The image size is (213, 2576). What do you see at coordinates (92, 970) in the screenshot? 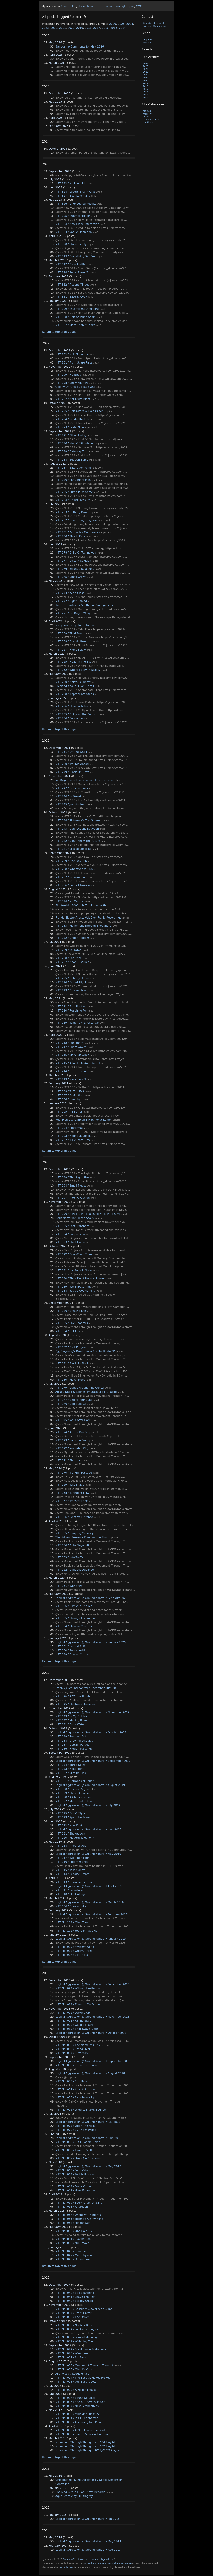
I see `@cev The Egyptian Lover / Keep It Hot The Egyptian…` at bounding box center [92, 970].